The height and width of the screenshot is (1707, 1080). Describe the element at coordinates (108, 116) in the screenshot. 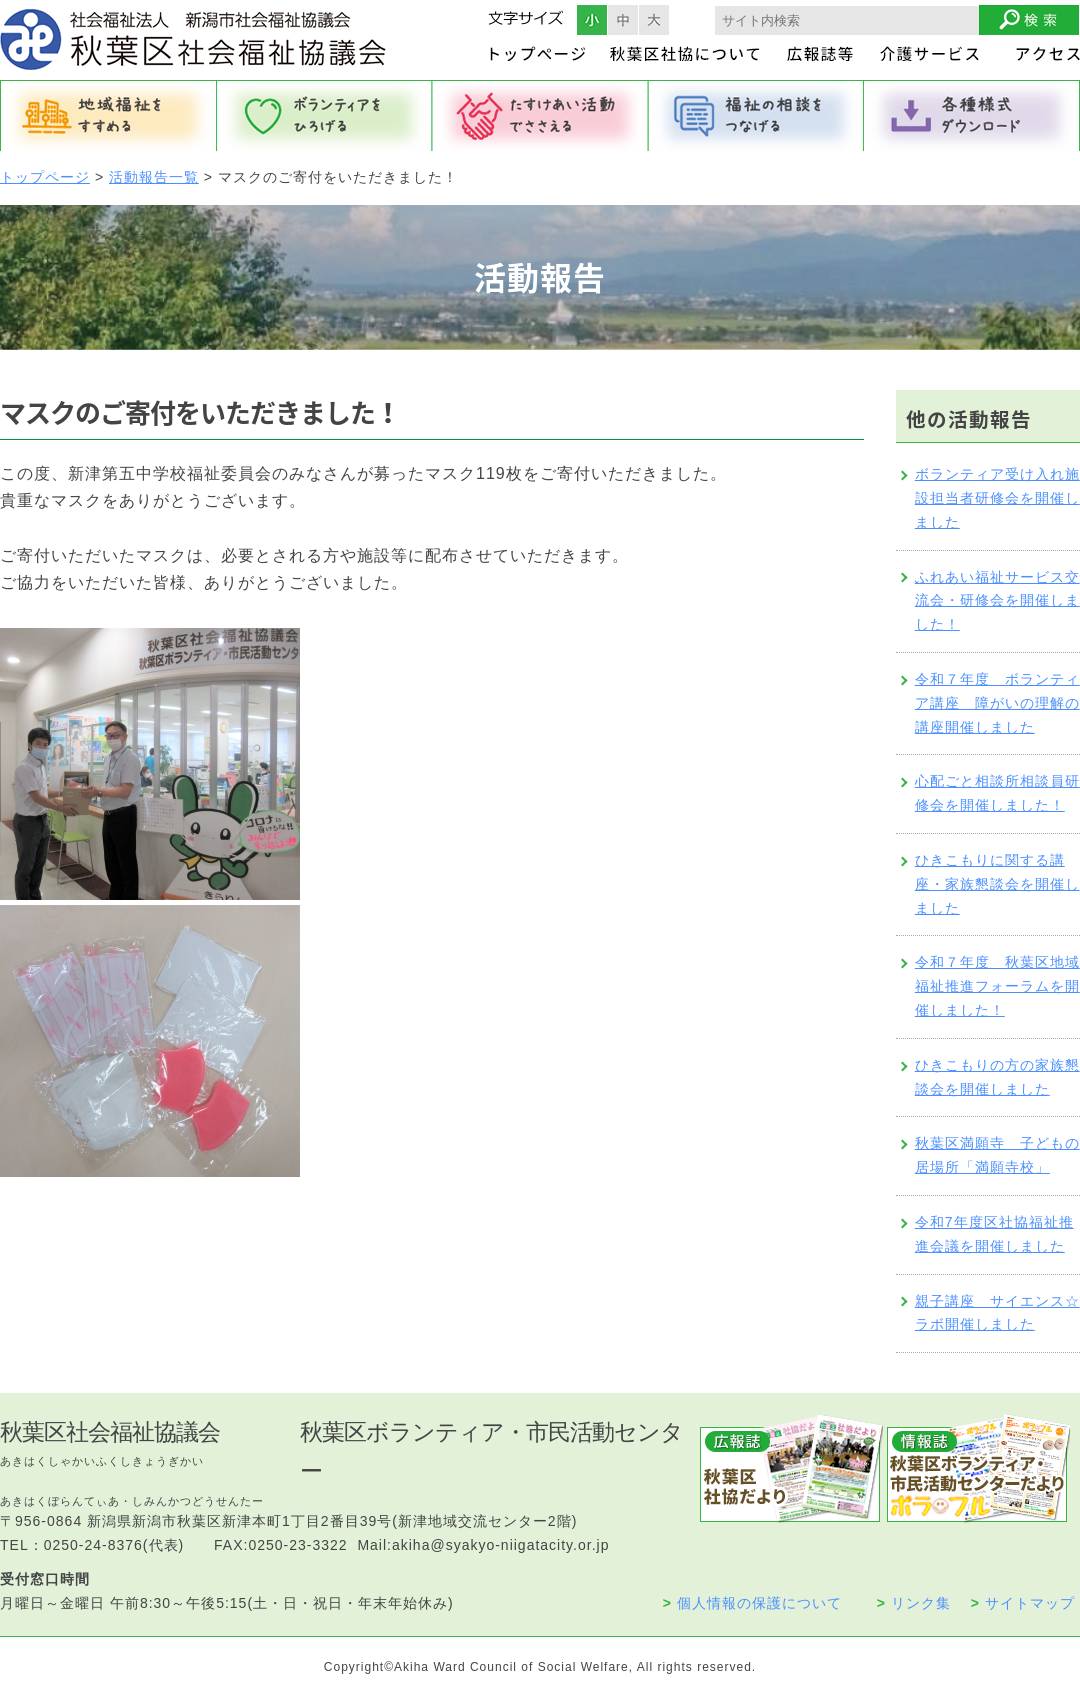

I see `地域福祉をすすめる` at that location.